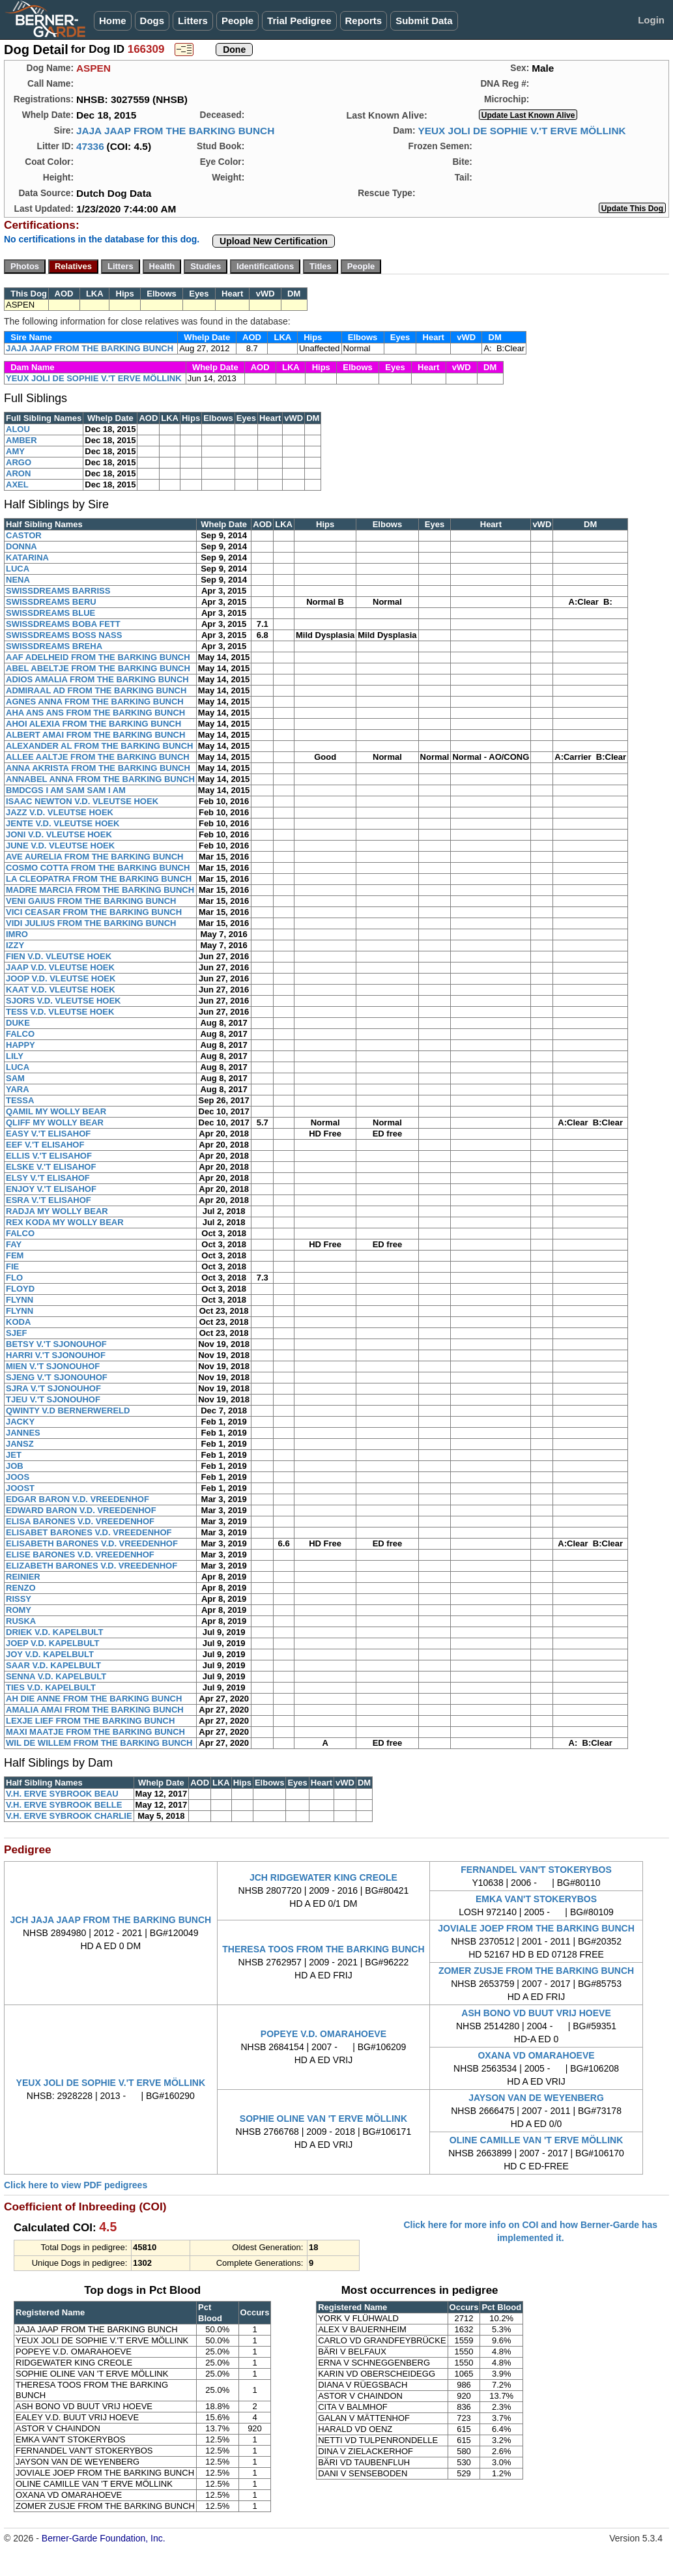  What do you see at coordinates (95, 735) in the screenshot?
I see `ALBERT AMAI FROM THE BARKING BUNCH` at bounding box center [95, 735].